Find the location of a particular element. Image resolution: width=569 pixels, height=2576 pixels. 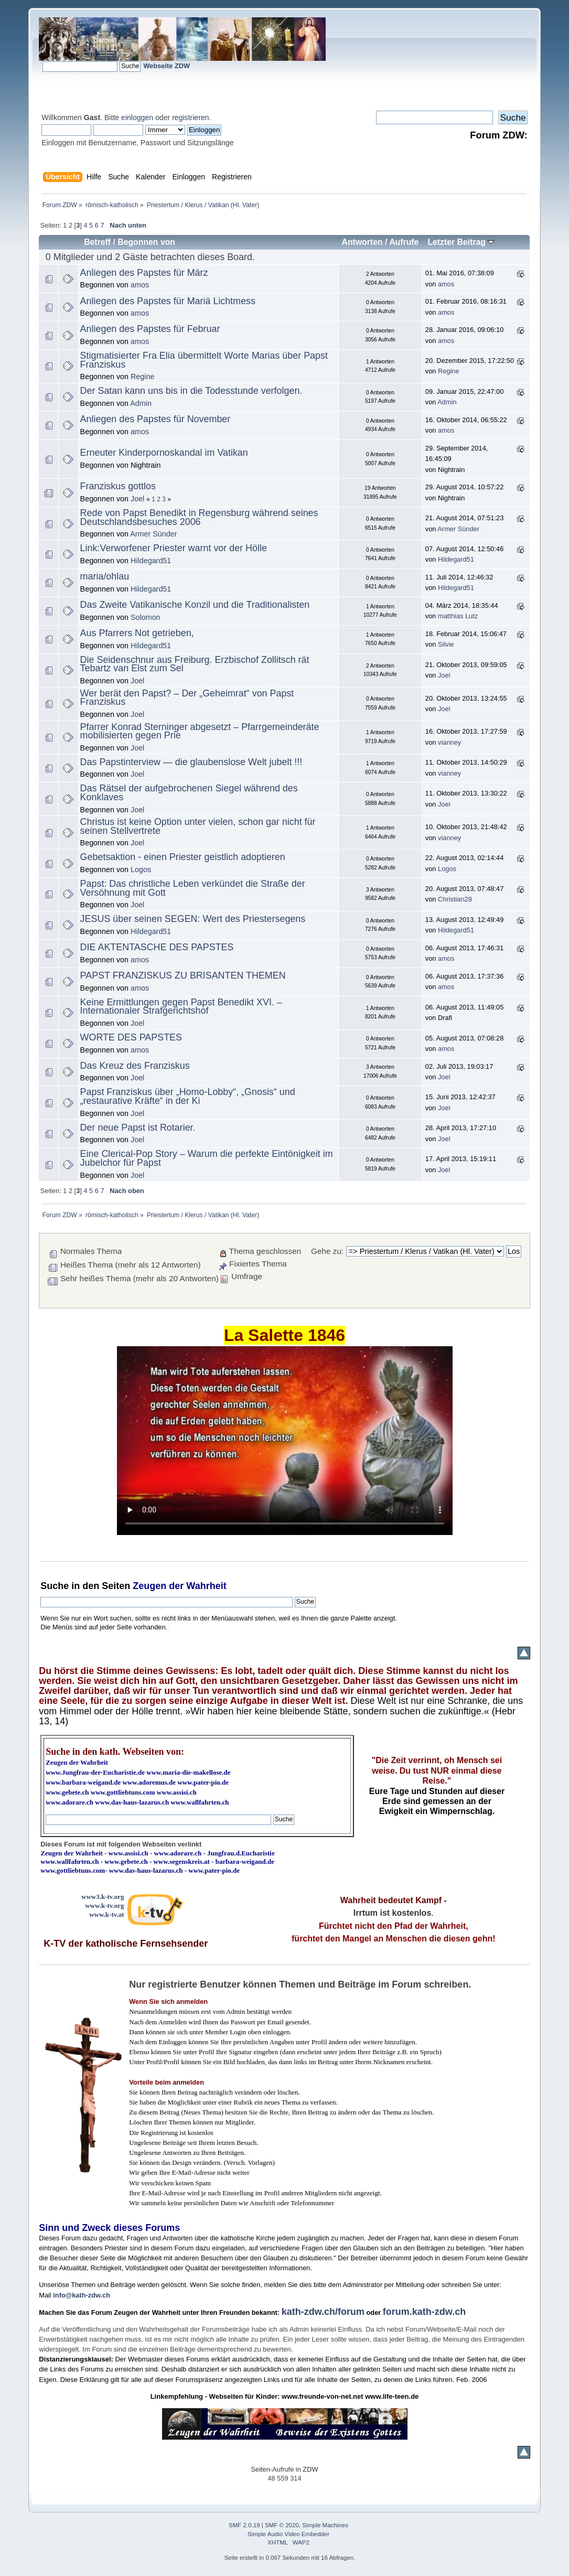

Der neue Papst ist Rotarier. is located at coordinates (138, 1127).